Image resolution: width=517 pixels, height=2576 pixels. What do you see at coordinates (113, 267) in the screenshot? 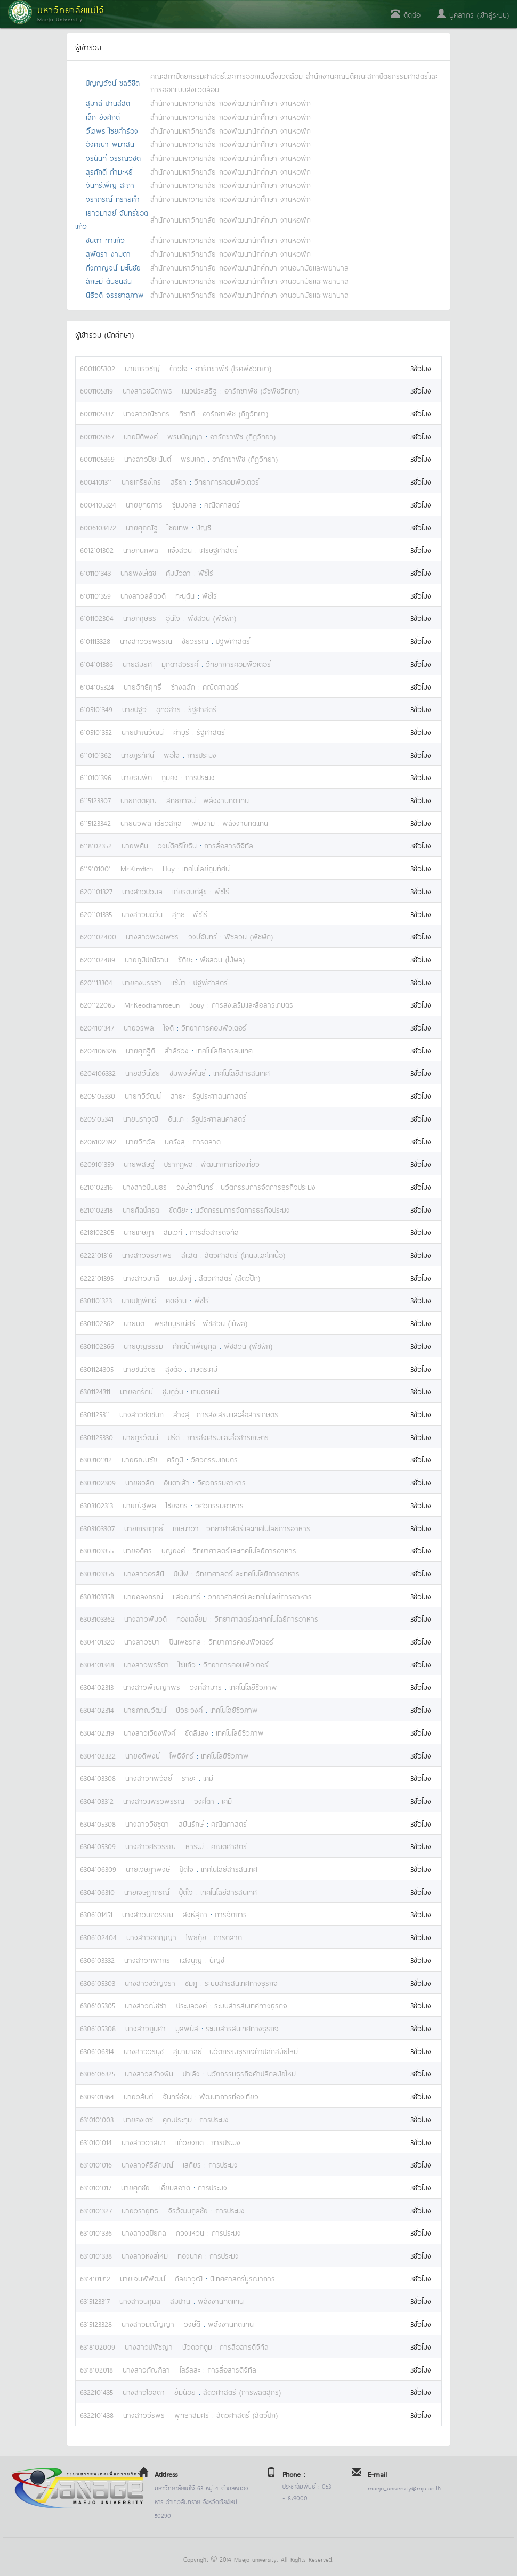
I see `กิ่งกาญจน์ มะโนชัย` at bounding box center [113, 267].